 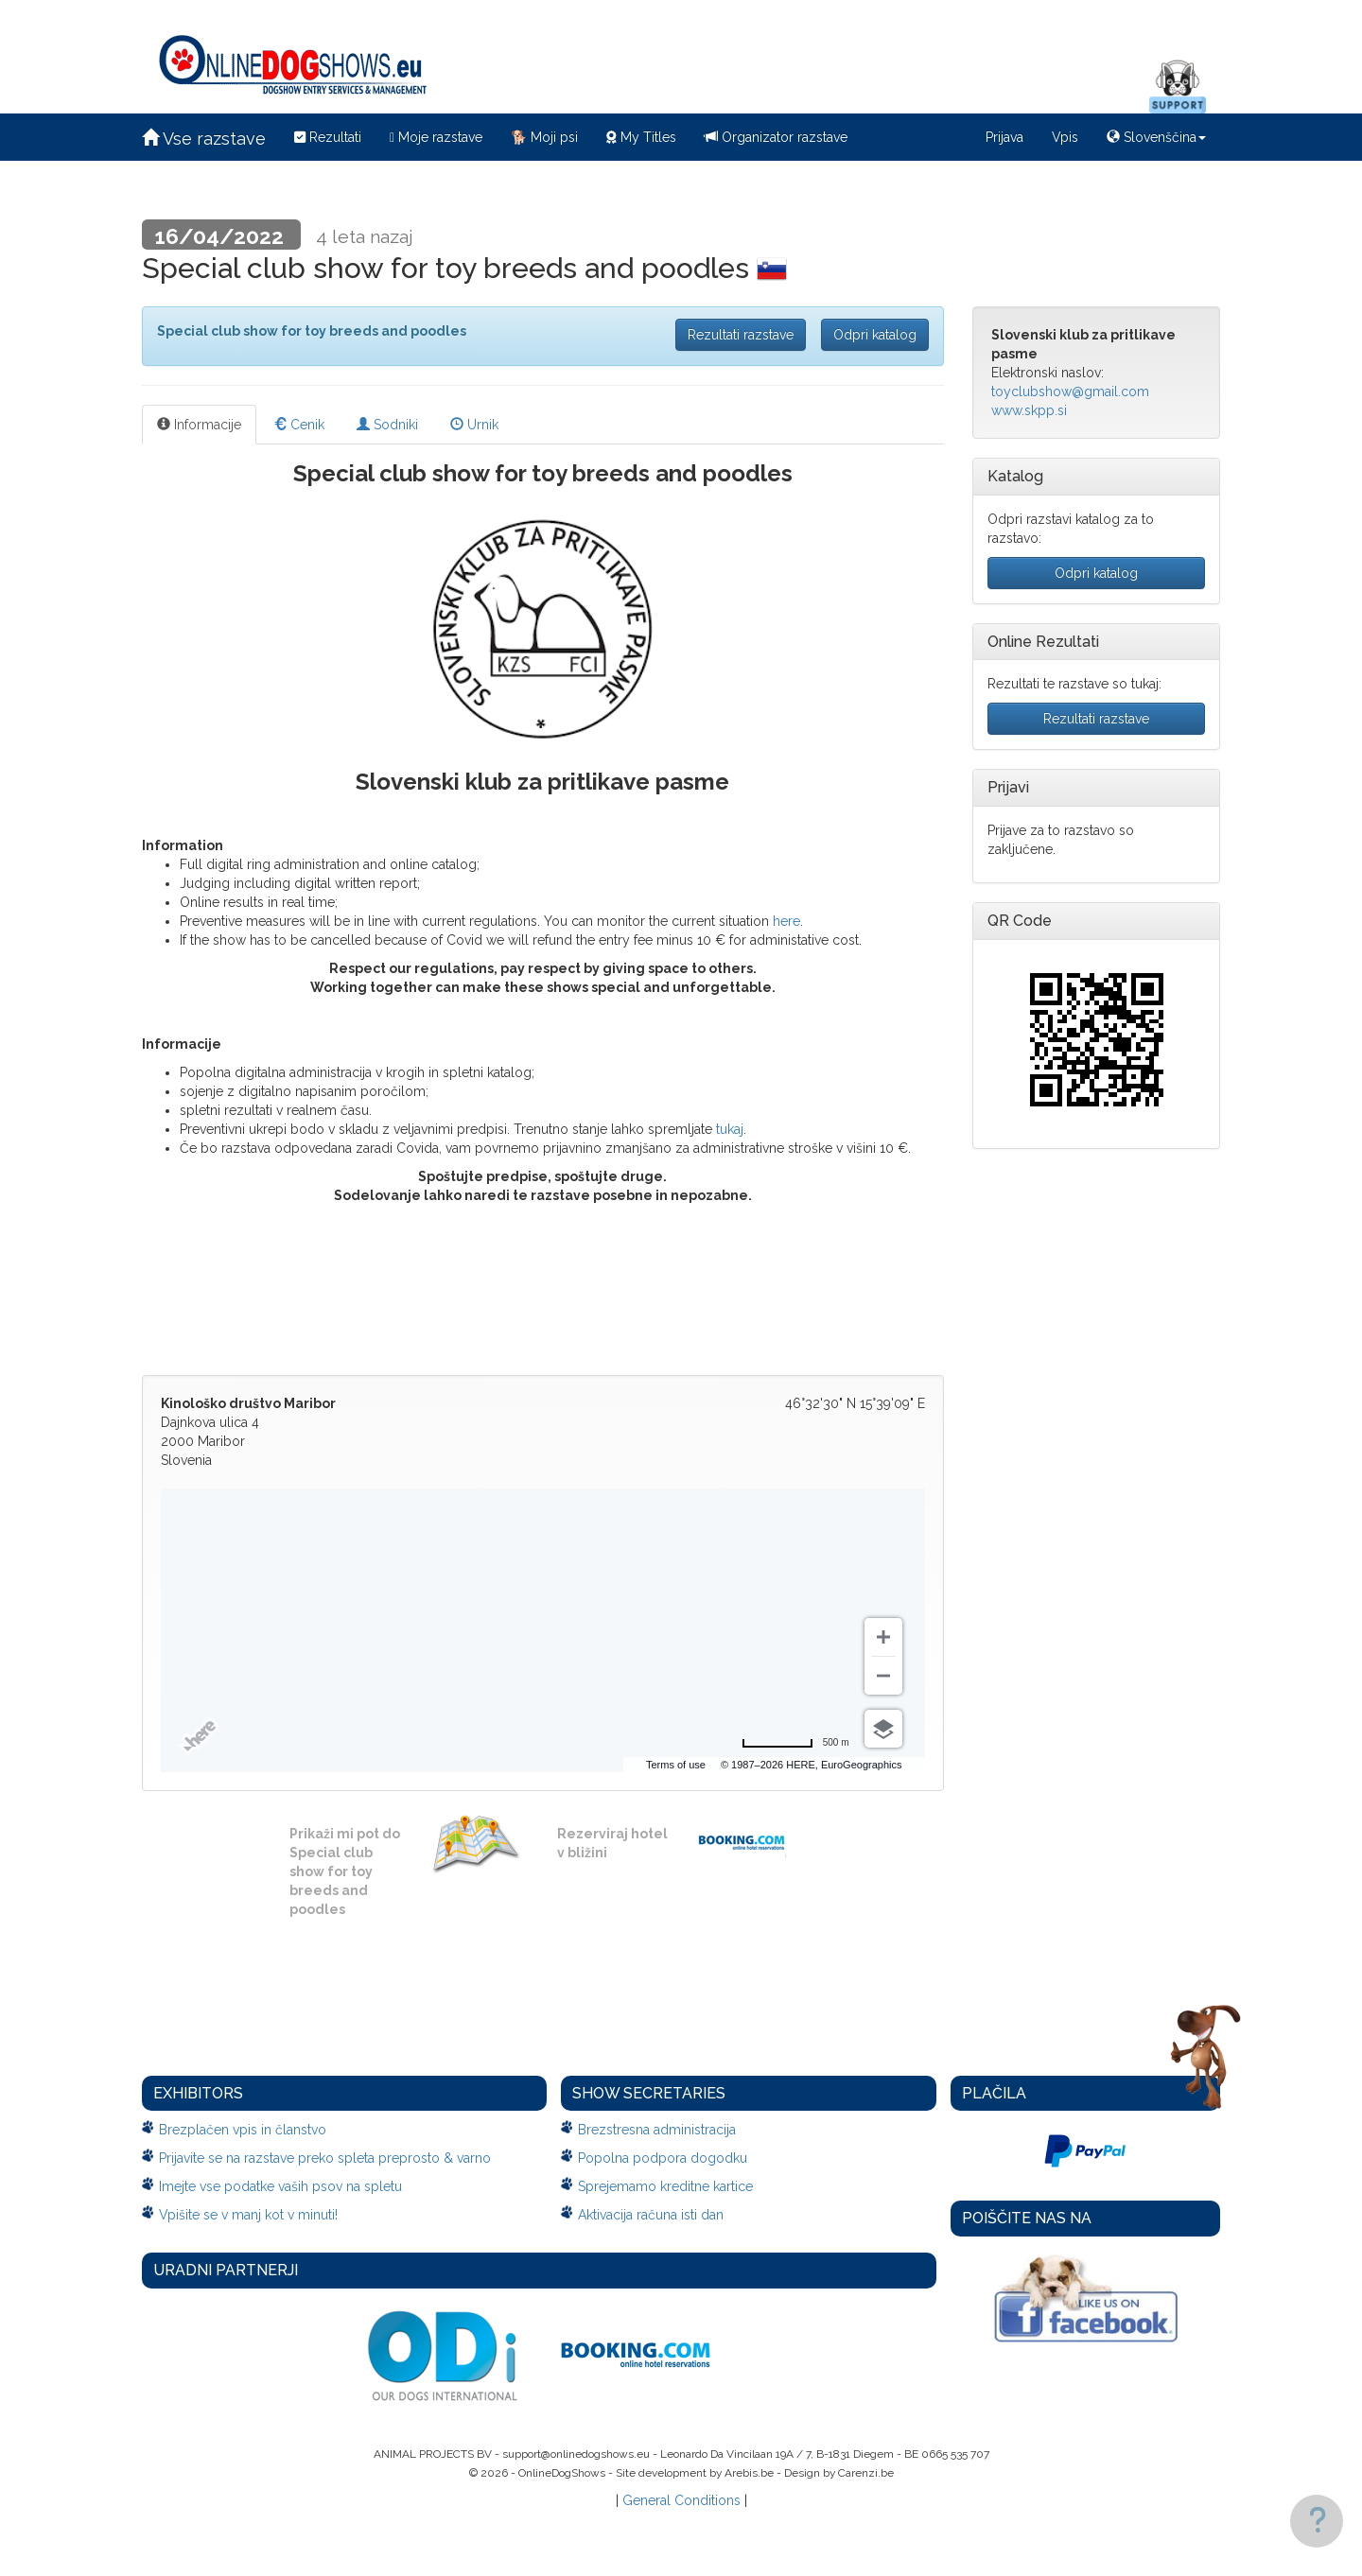 I want to click on Aktivacija računa isti dan, so click(x=651, y=2214).